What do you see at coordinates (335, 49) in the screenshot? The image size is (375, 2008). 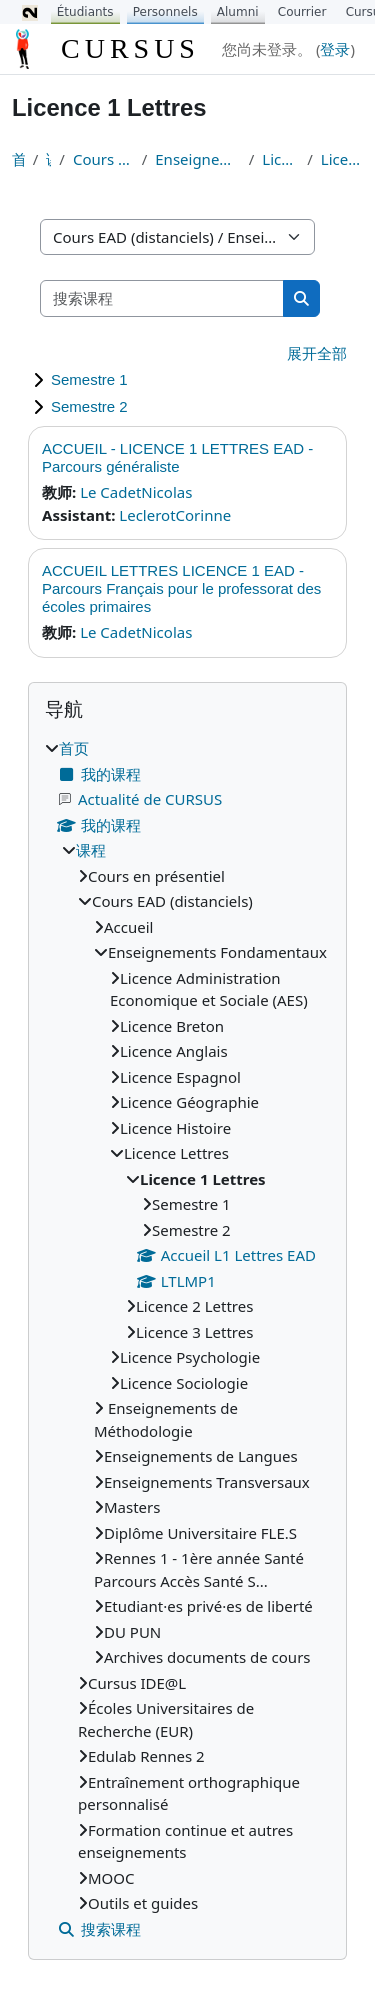 I see `登录` at bounding box center [335, 49].